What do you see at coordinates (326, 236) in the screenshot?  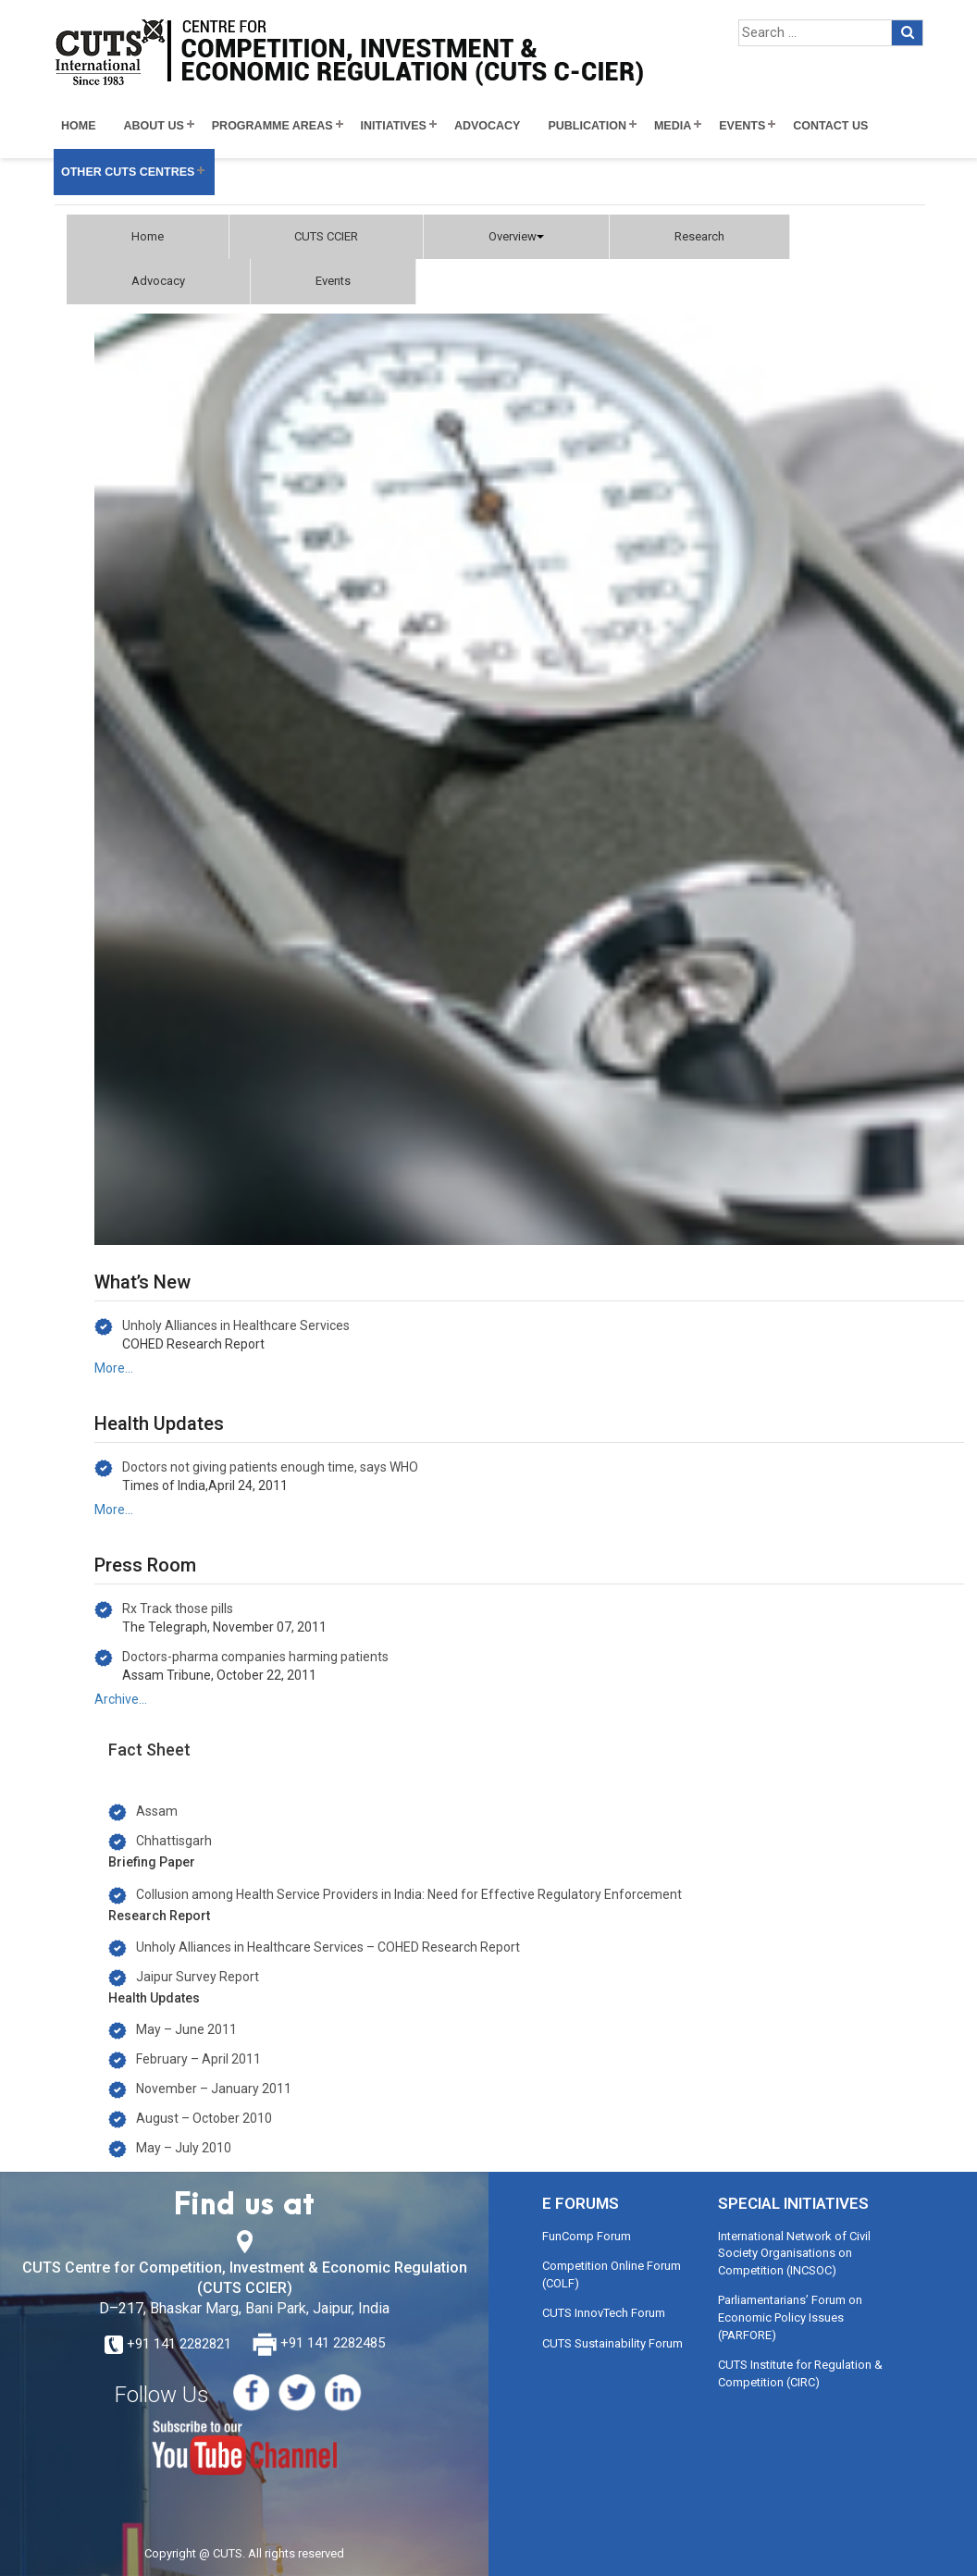 I see `CUTS CCIER` at bounding box center [326, 236].